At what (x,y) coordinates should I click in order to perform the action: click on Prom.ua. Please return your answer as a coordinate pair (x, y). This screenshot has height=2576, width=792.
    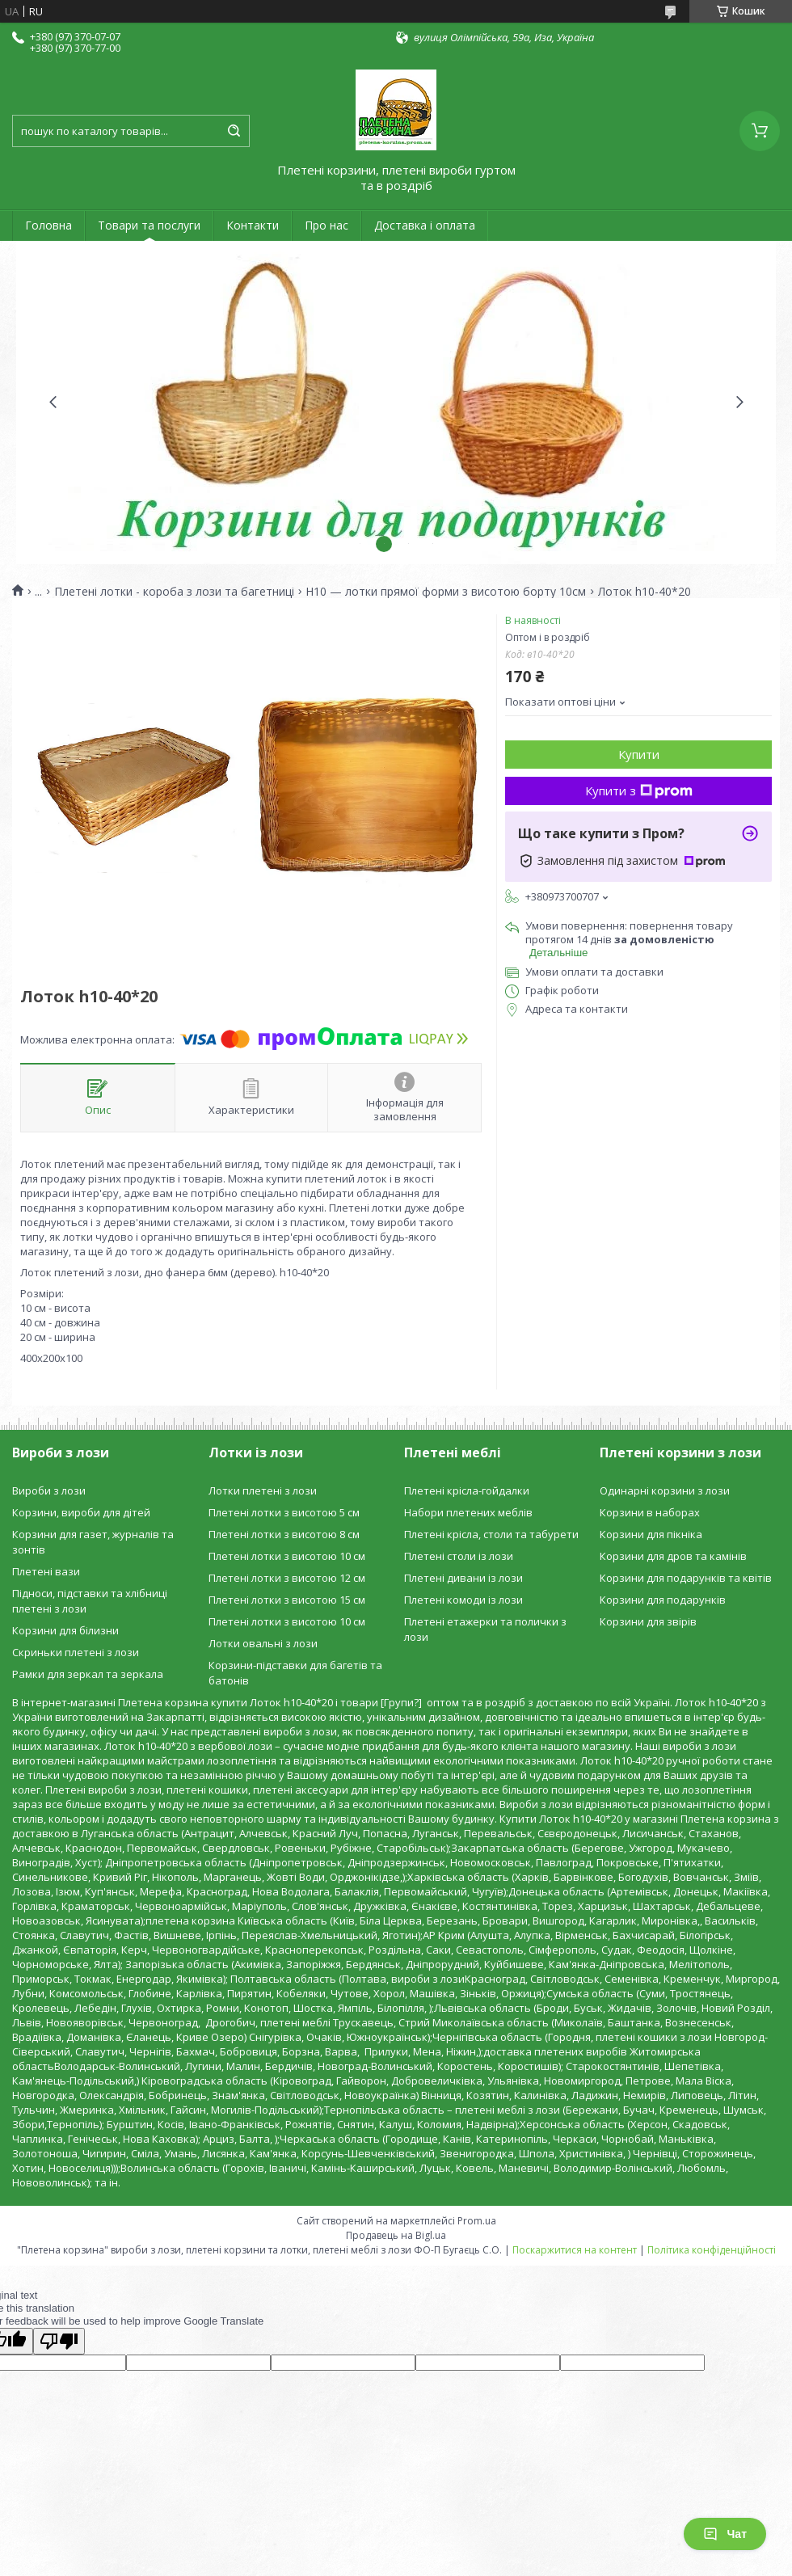
    Looking at the image, I should click on (476, 2221).